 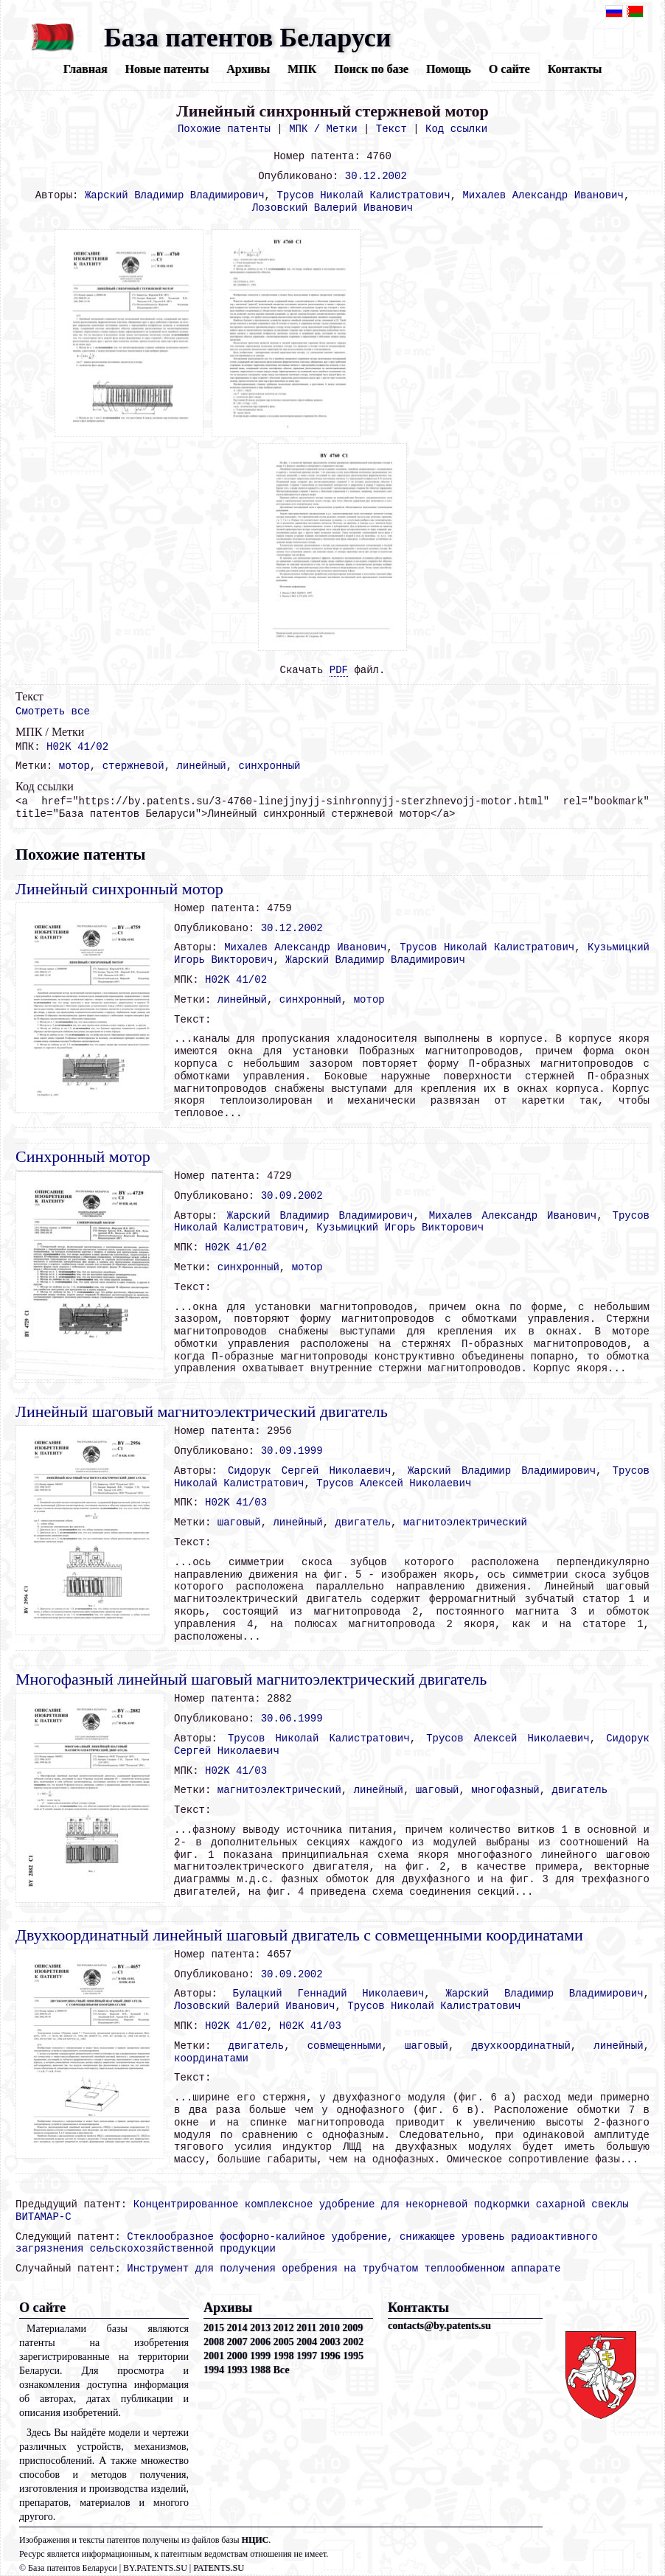 What do you see at coordinates (284, 2355) in the screenshot?
I see `1998` at bounding box center [284, 2355].